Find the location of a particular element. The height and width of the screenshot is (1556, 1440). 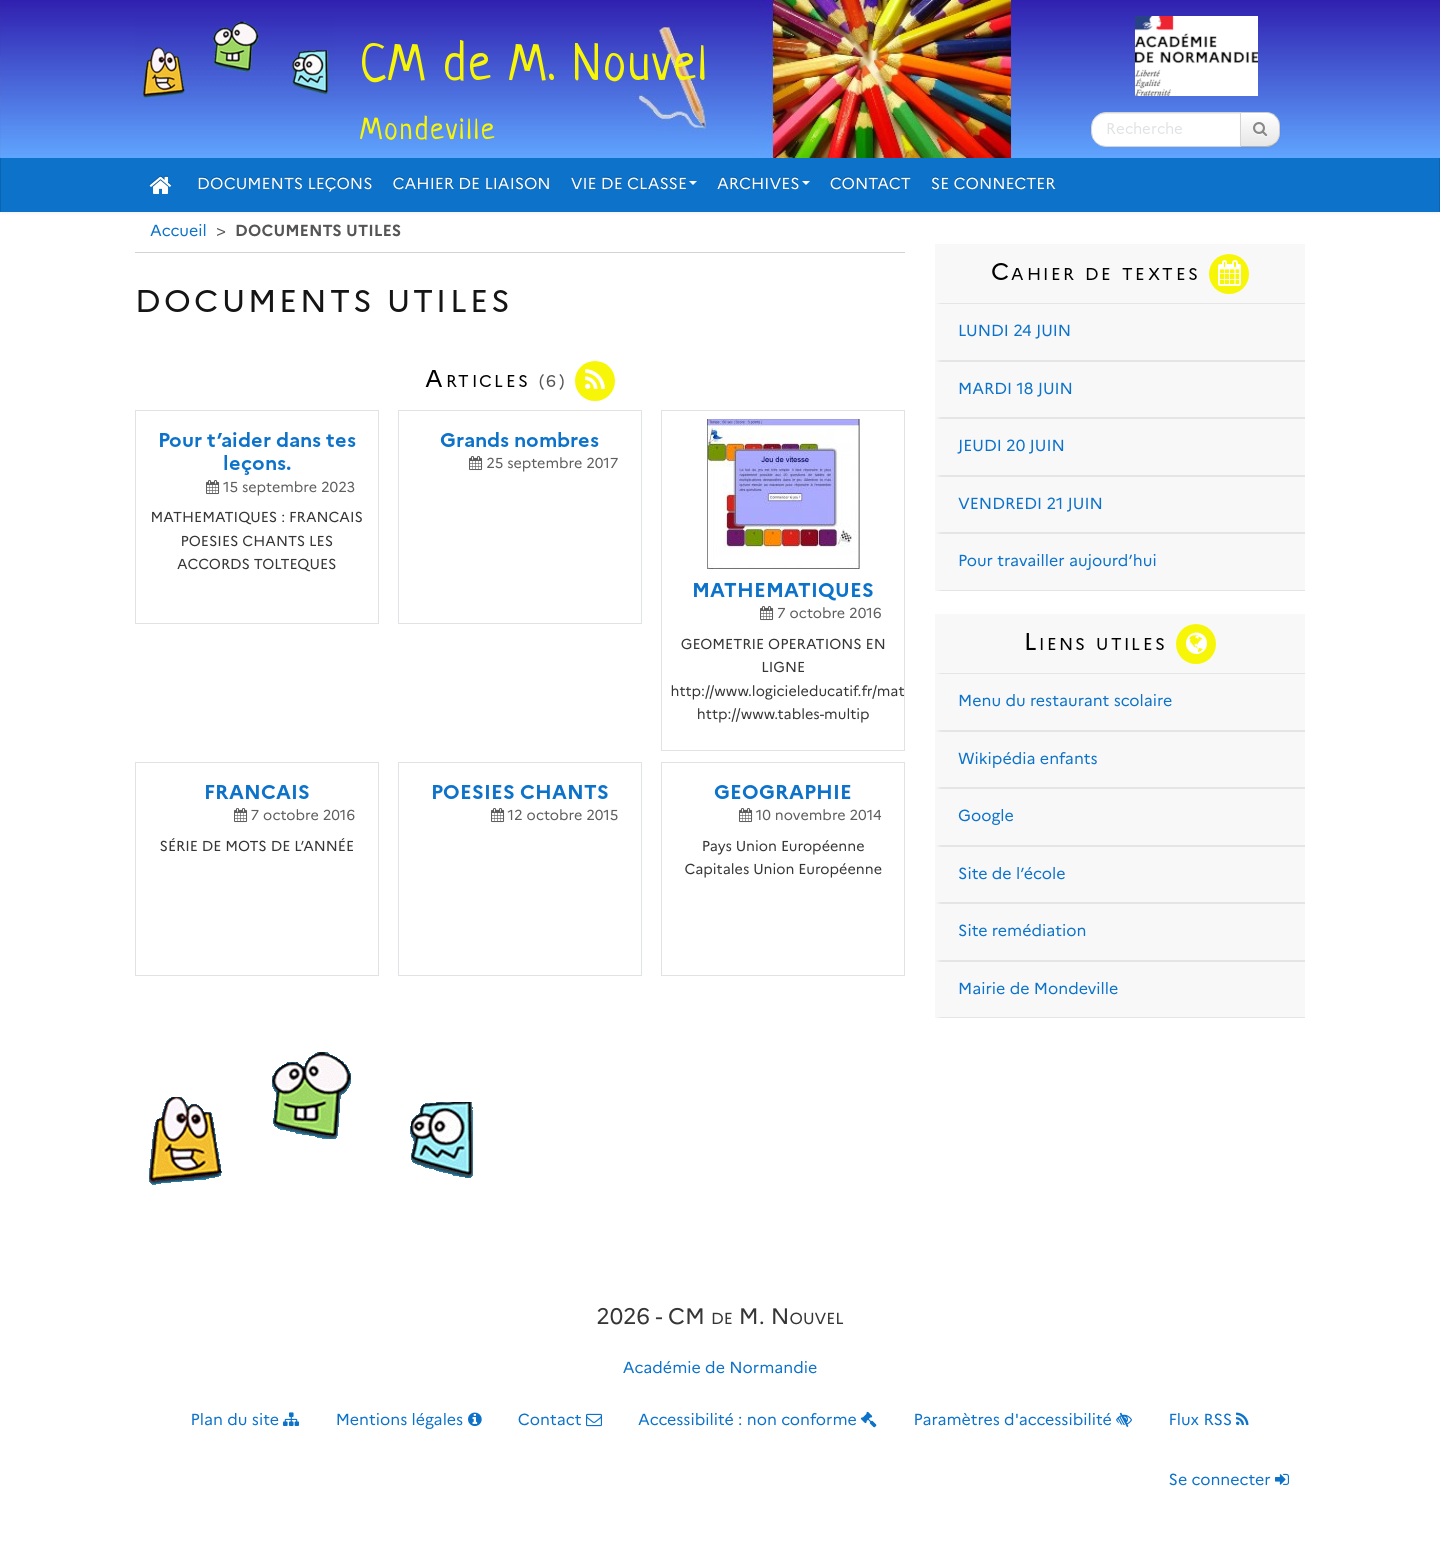

MARDI 18 JUIN is located at coordinates (1015, 389).